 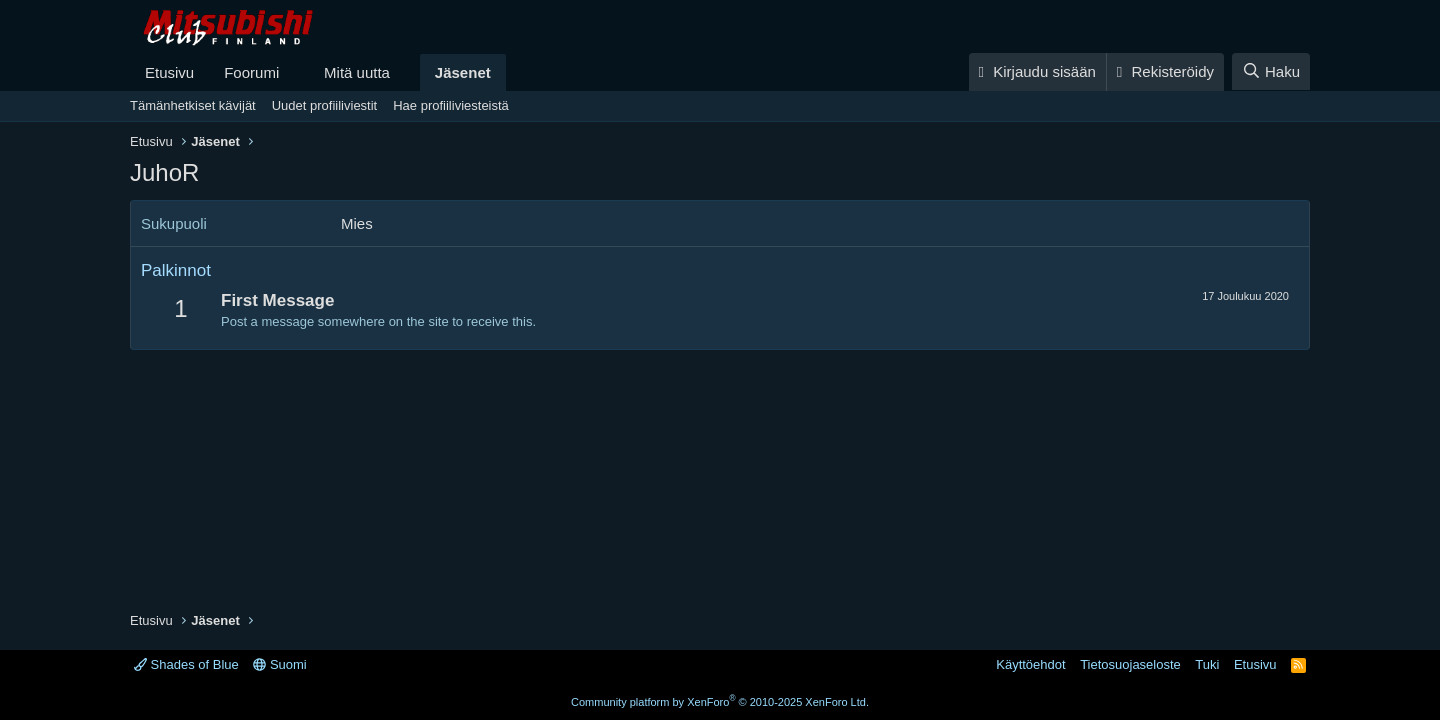 I want to click on [button], so click(x=295, y=72).